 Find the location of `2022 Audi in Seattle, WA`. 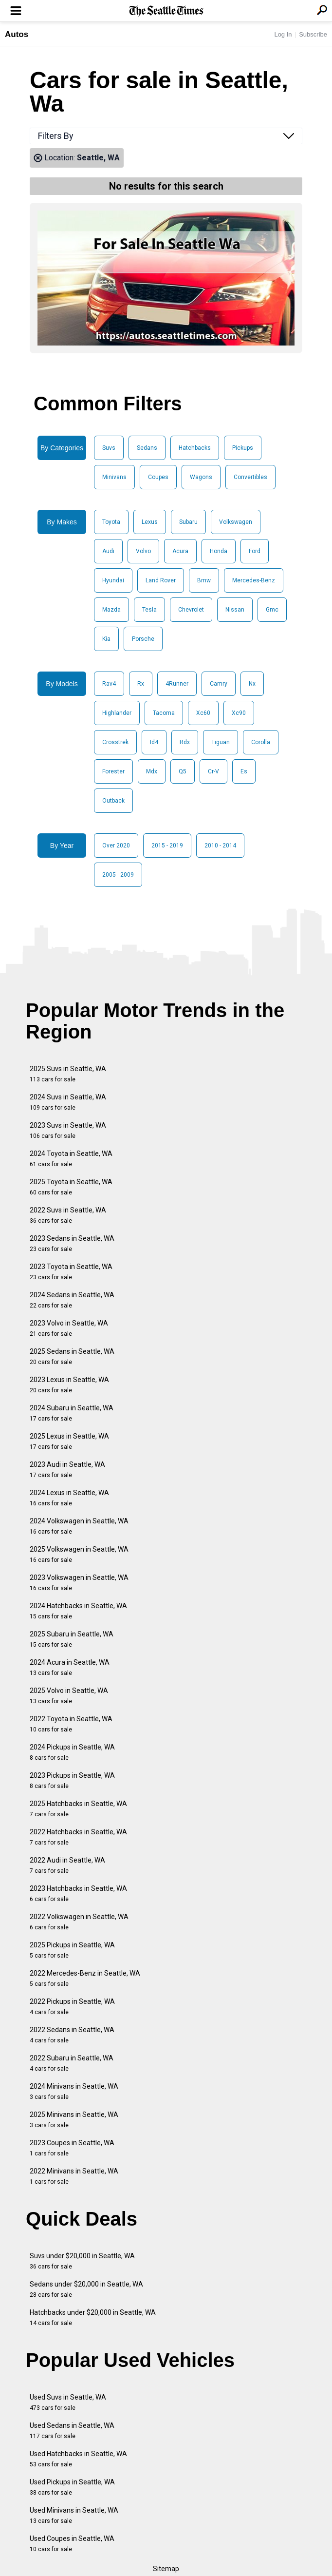

2022 Audi in Seattle, WA is located at coordinates (67, 1865).